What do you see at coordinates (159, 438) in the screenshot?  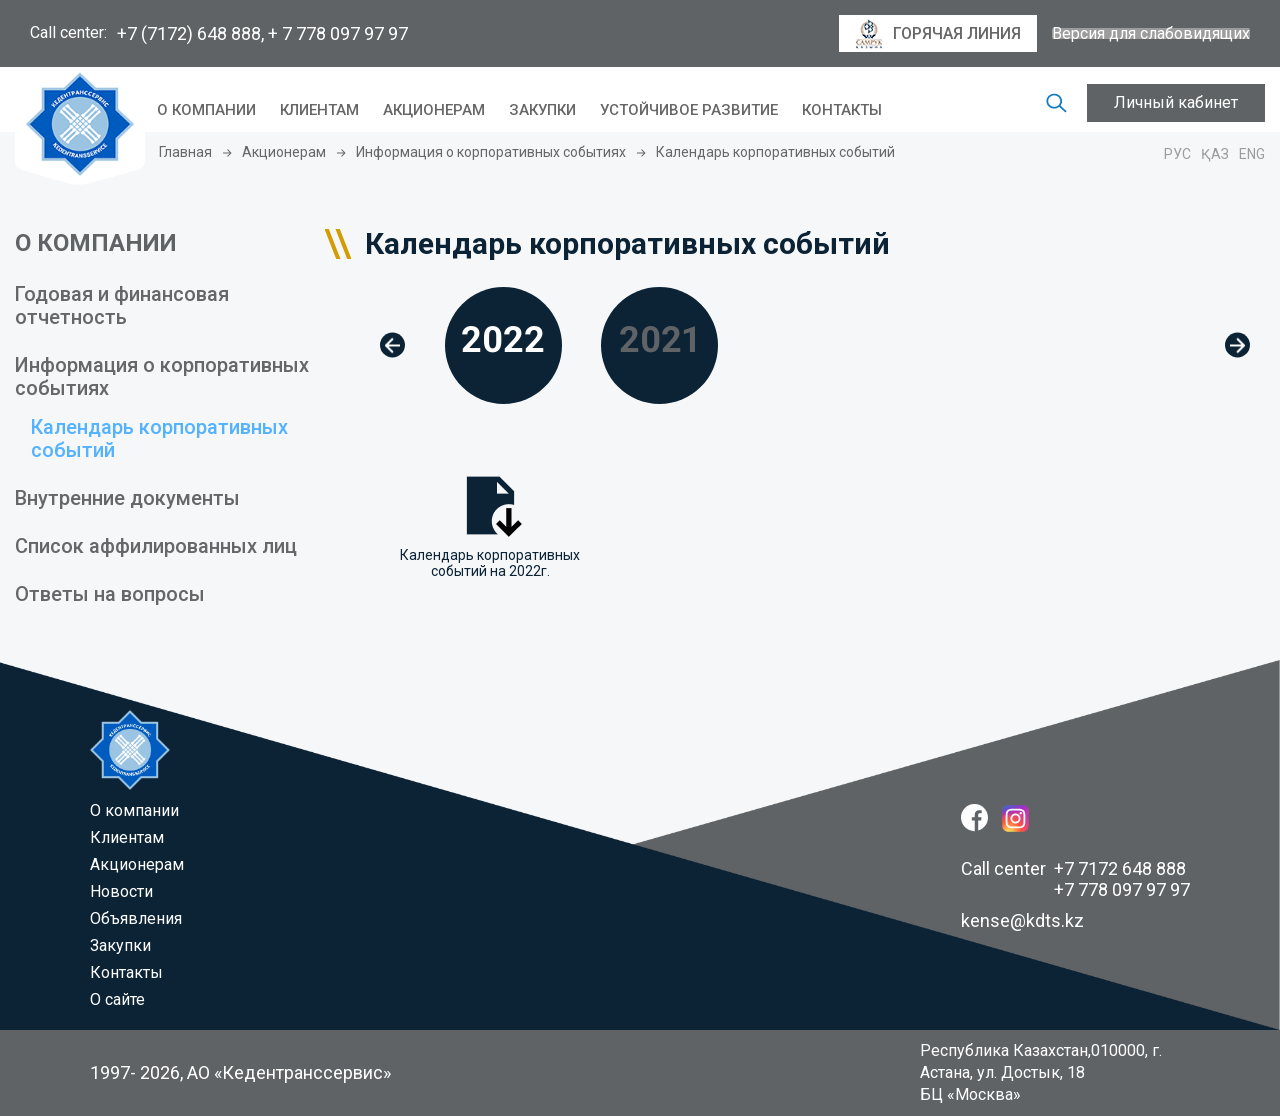 I see `Календарь корпоративных событий` at bounding box center [159, 438].